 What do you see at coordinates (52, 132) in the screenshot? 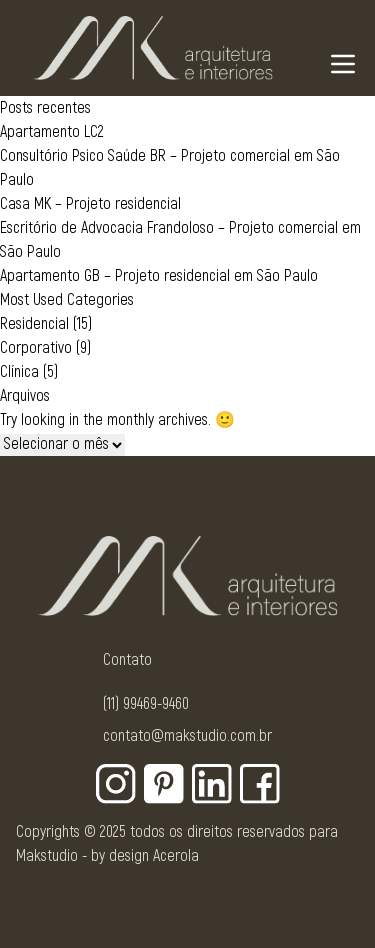
I see `Apartamento LC2` at bounding box center [52, 132].